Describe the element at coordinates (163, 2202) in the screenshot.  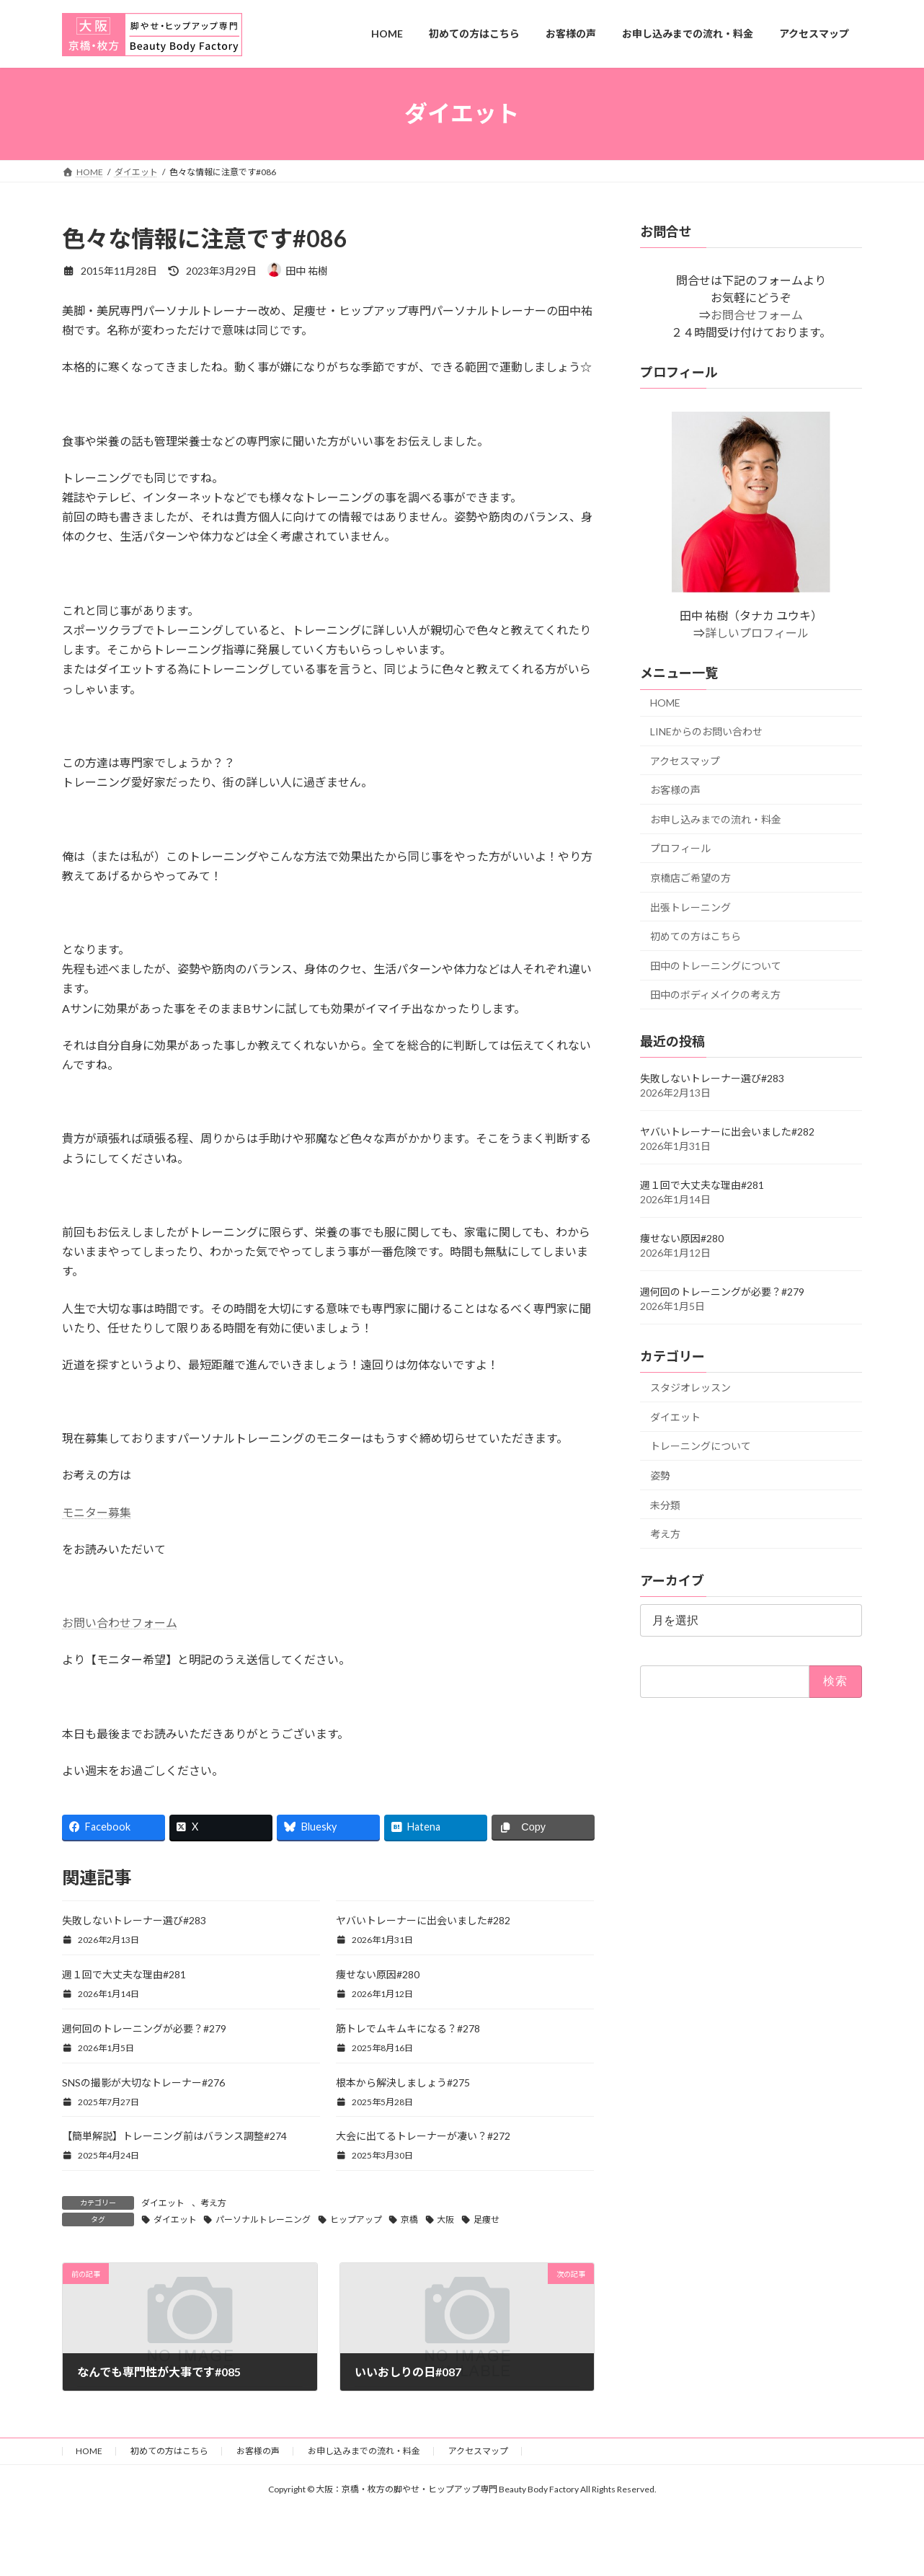
I see `ダイエット` at that location.